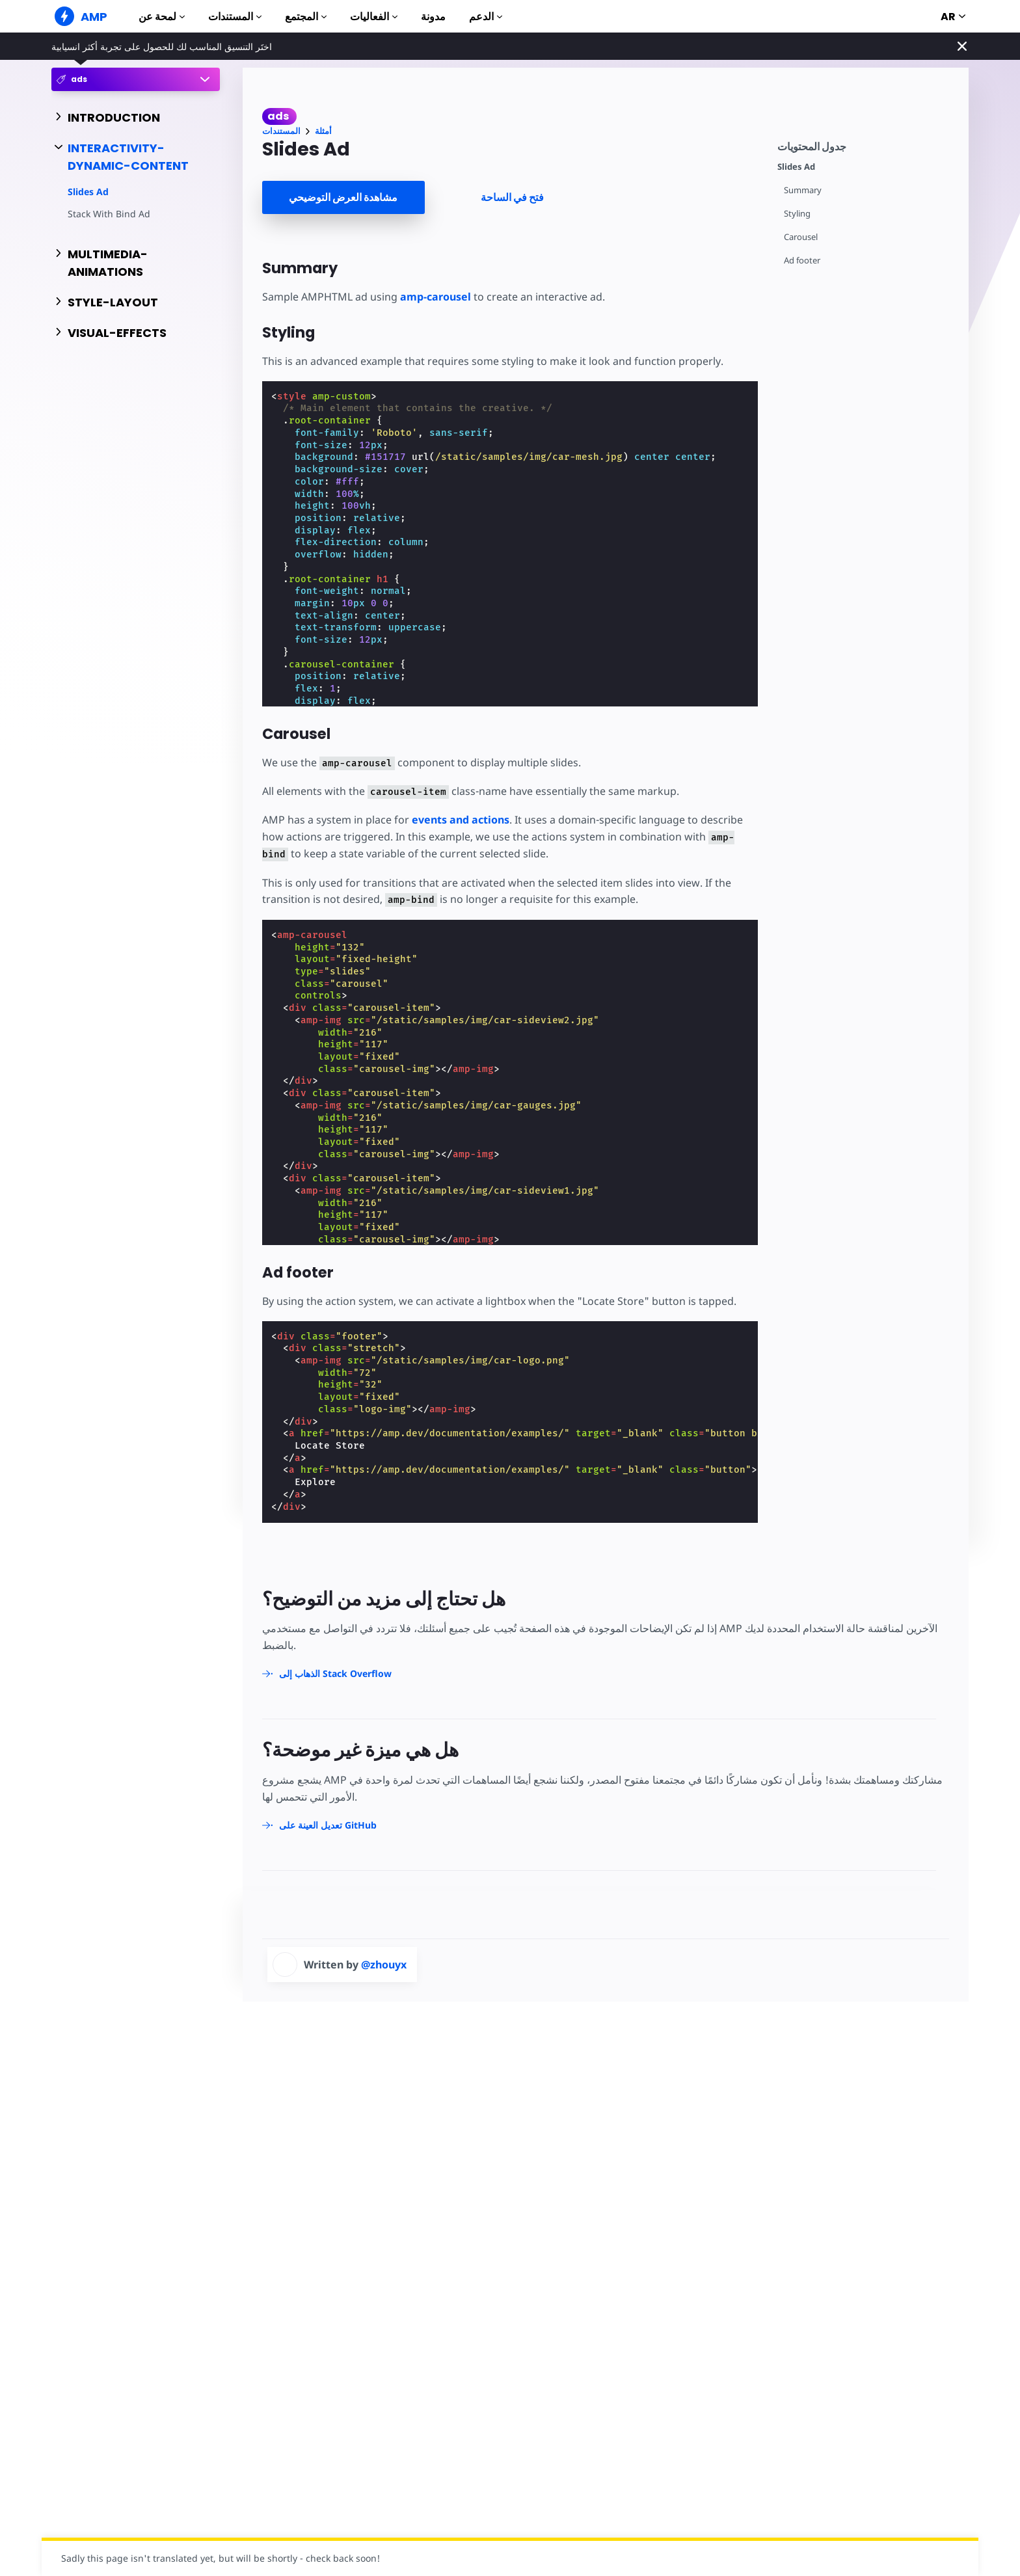 The height and width of the screenshot is (2576, 1020). I want to click on الفعاليات, so click(373, 16).